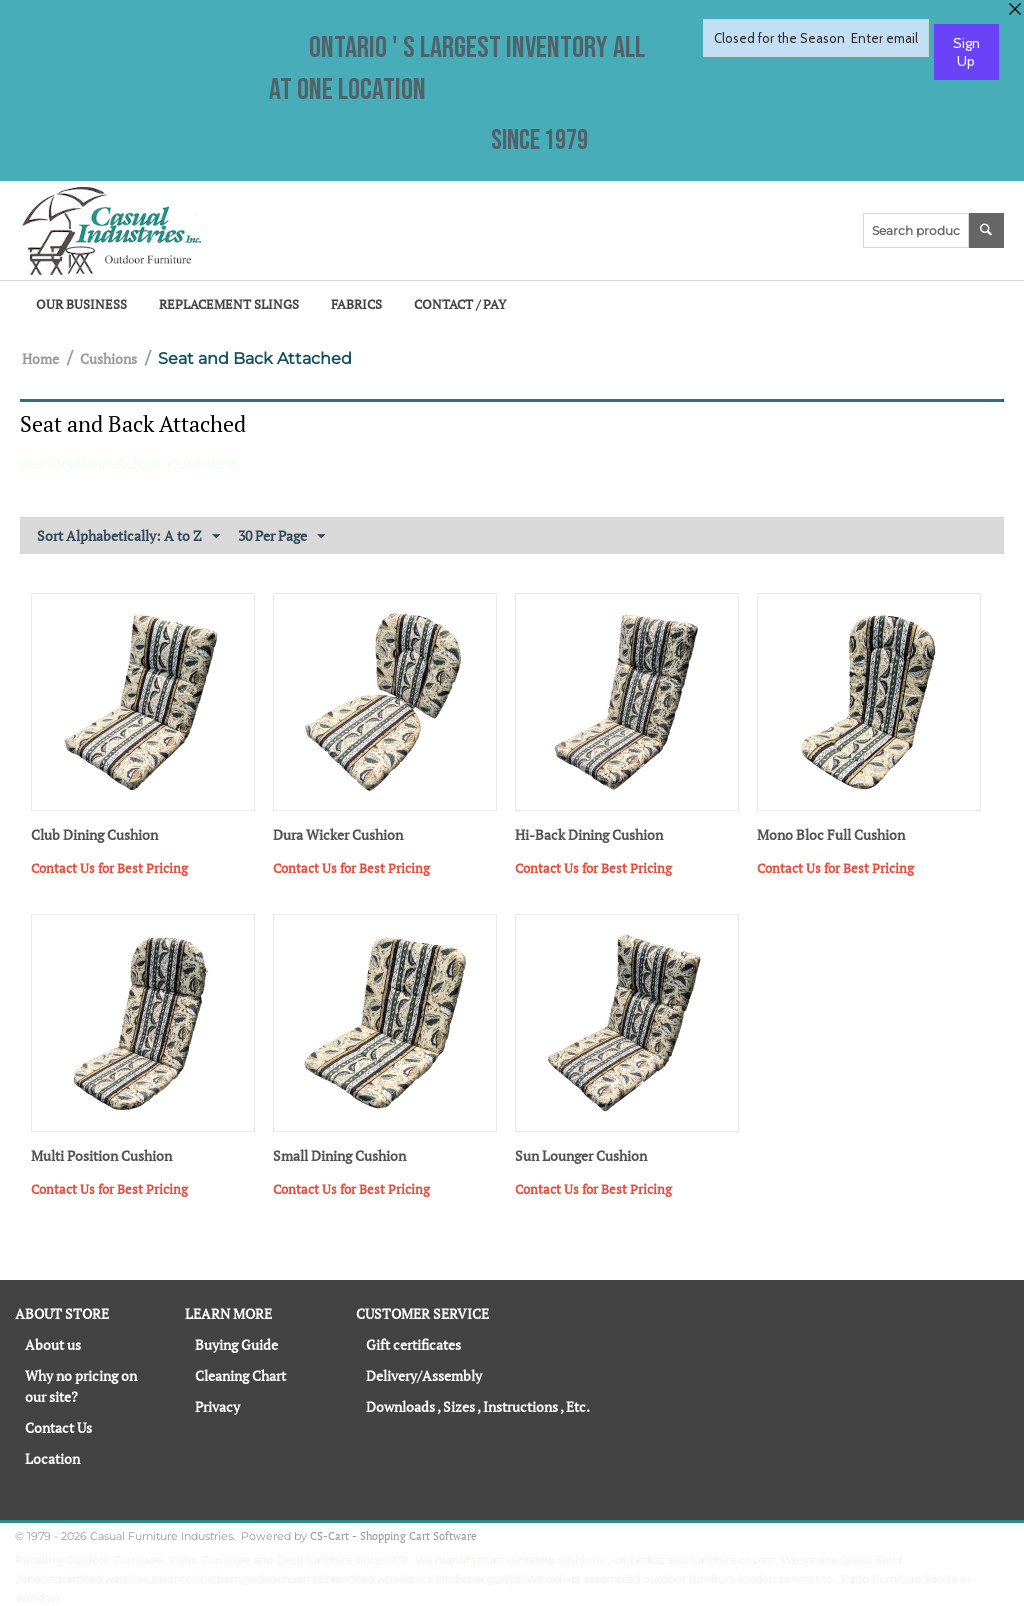 The image size is (1024, 1606). I want to click on Delivery/Assembly, so click(424, 1375).